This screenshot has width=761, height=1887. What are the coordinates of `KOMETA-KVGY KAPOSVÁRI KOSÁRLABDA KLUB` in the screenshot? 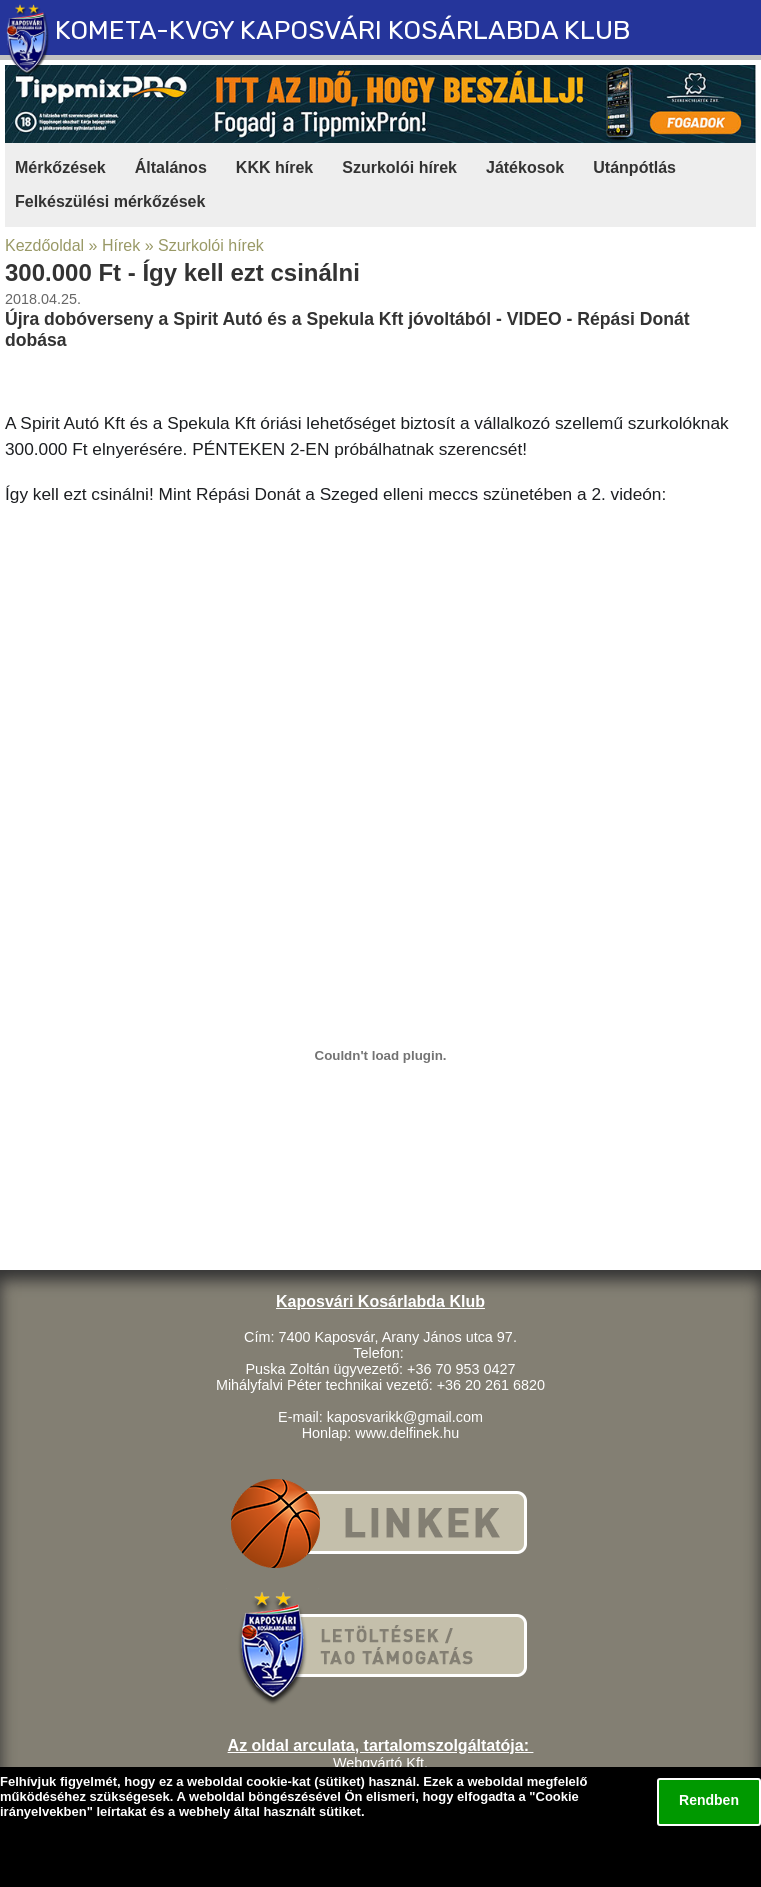 It's located at (342, 30).